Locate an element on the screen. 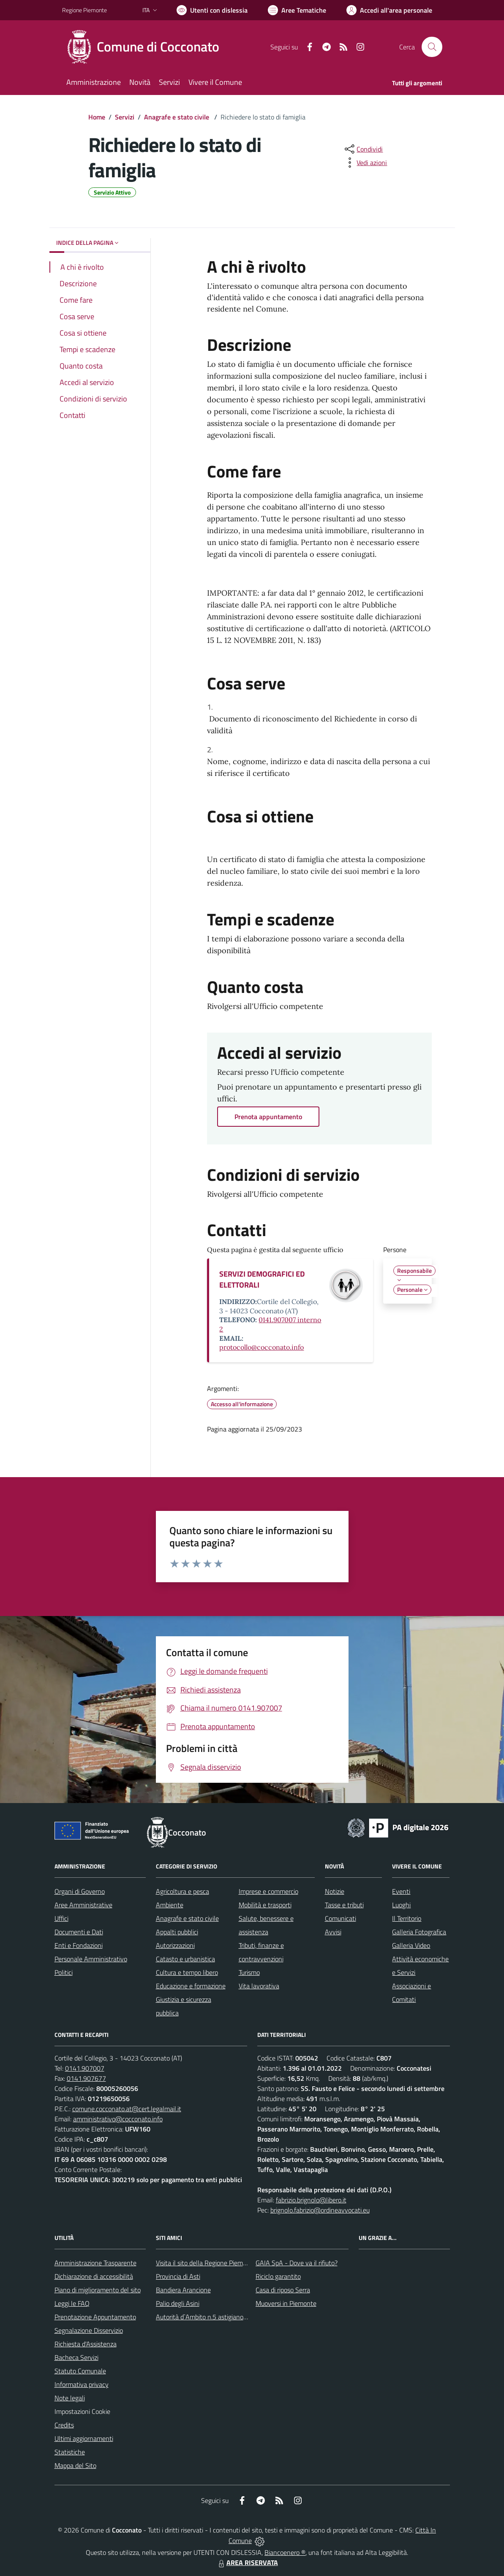 Image resolution: width=504 pixels, height=2576 pixels. [Cerca nel sito] is located at coordinates (432, 47).